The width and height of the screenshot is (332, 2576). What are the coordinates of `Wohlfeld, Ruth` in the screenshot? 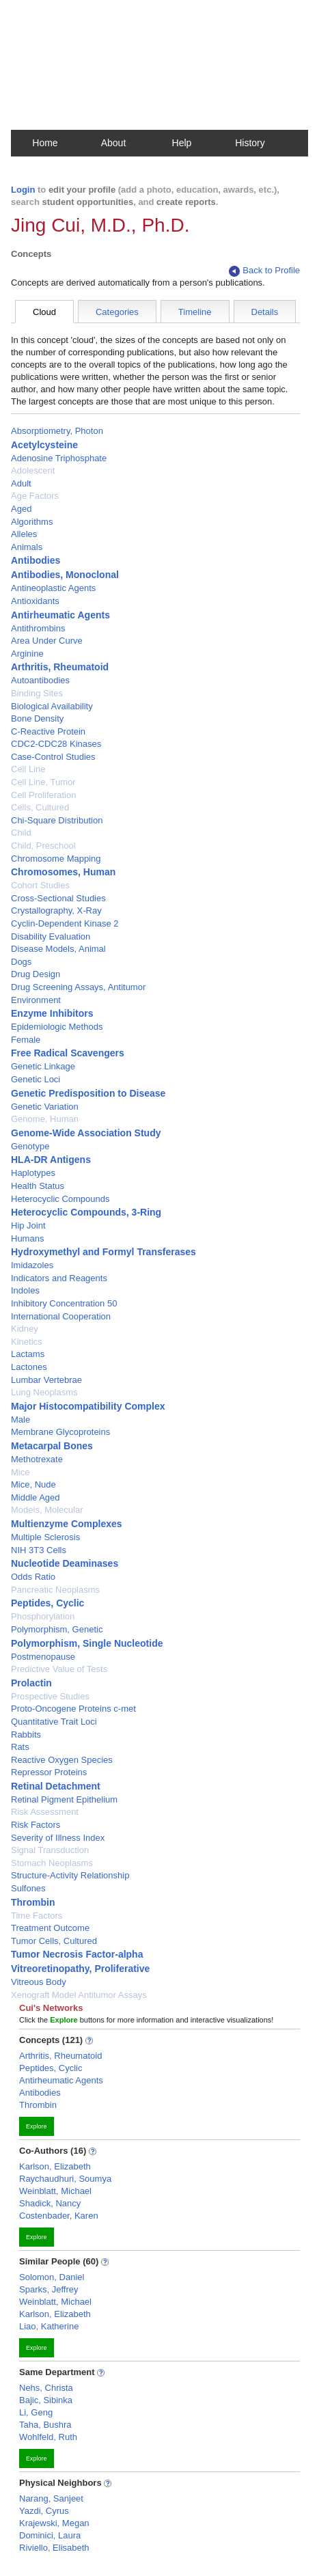 It's located at (48, 2437).